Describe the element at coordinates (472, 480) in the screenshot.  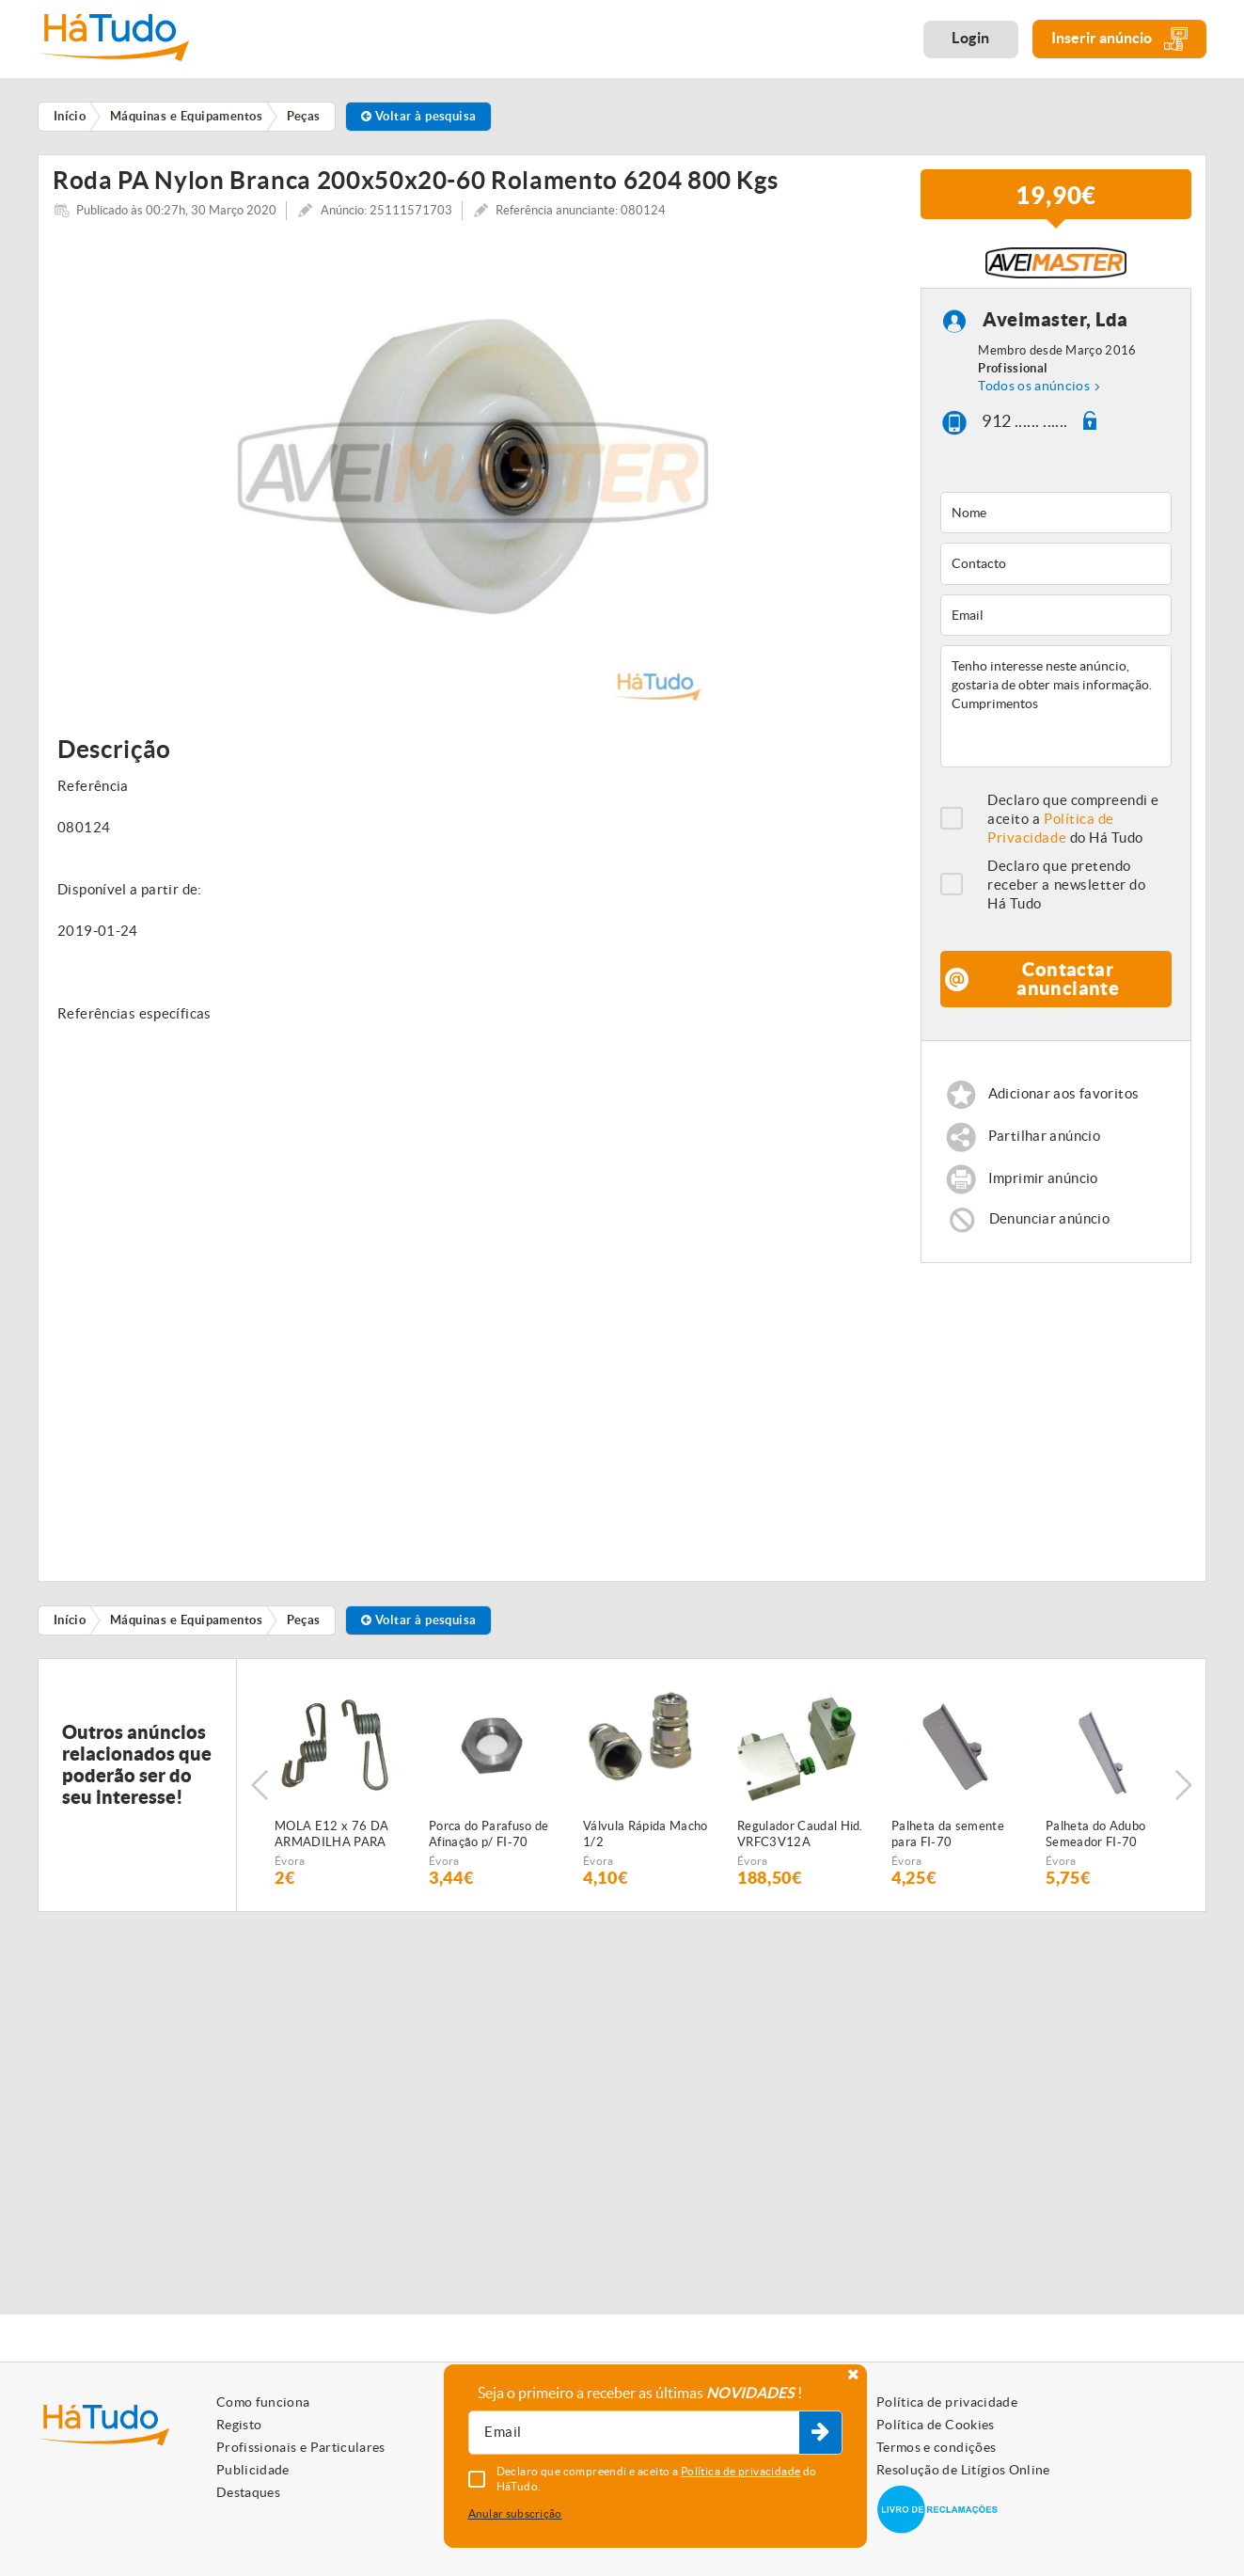
I see `[option]` at that location.